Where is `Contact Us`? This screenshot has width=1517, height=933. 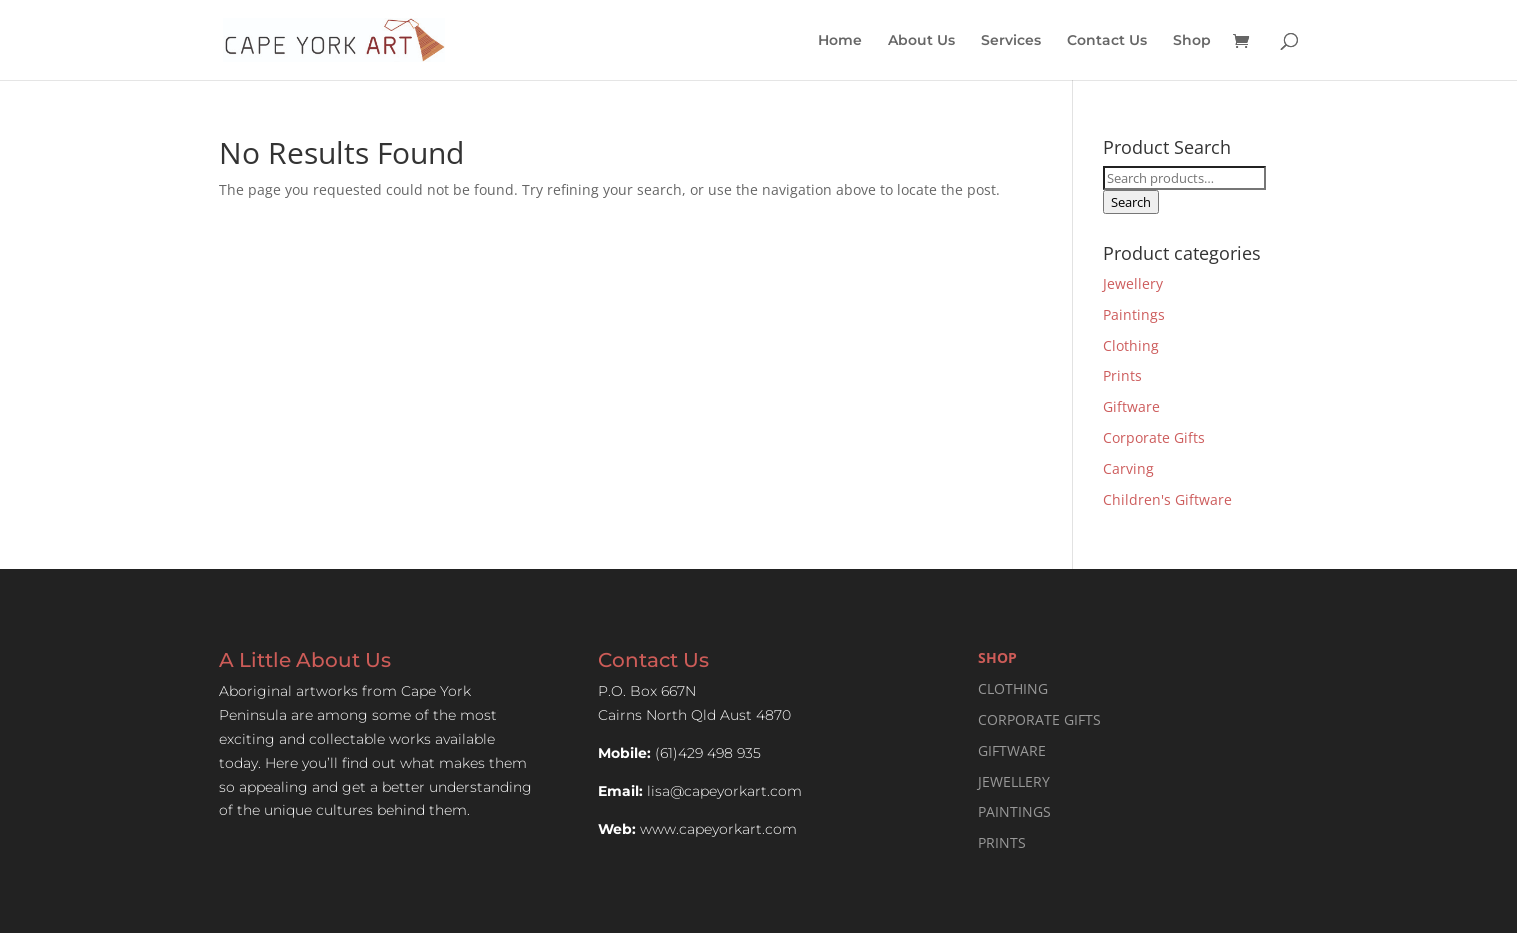 Contact Us is located at coordinates (1107, 41).